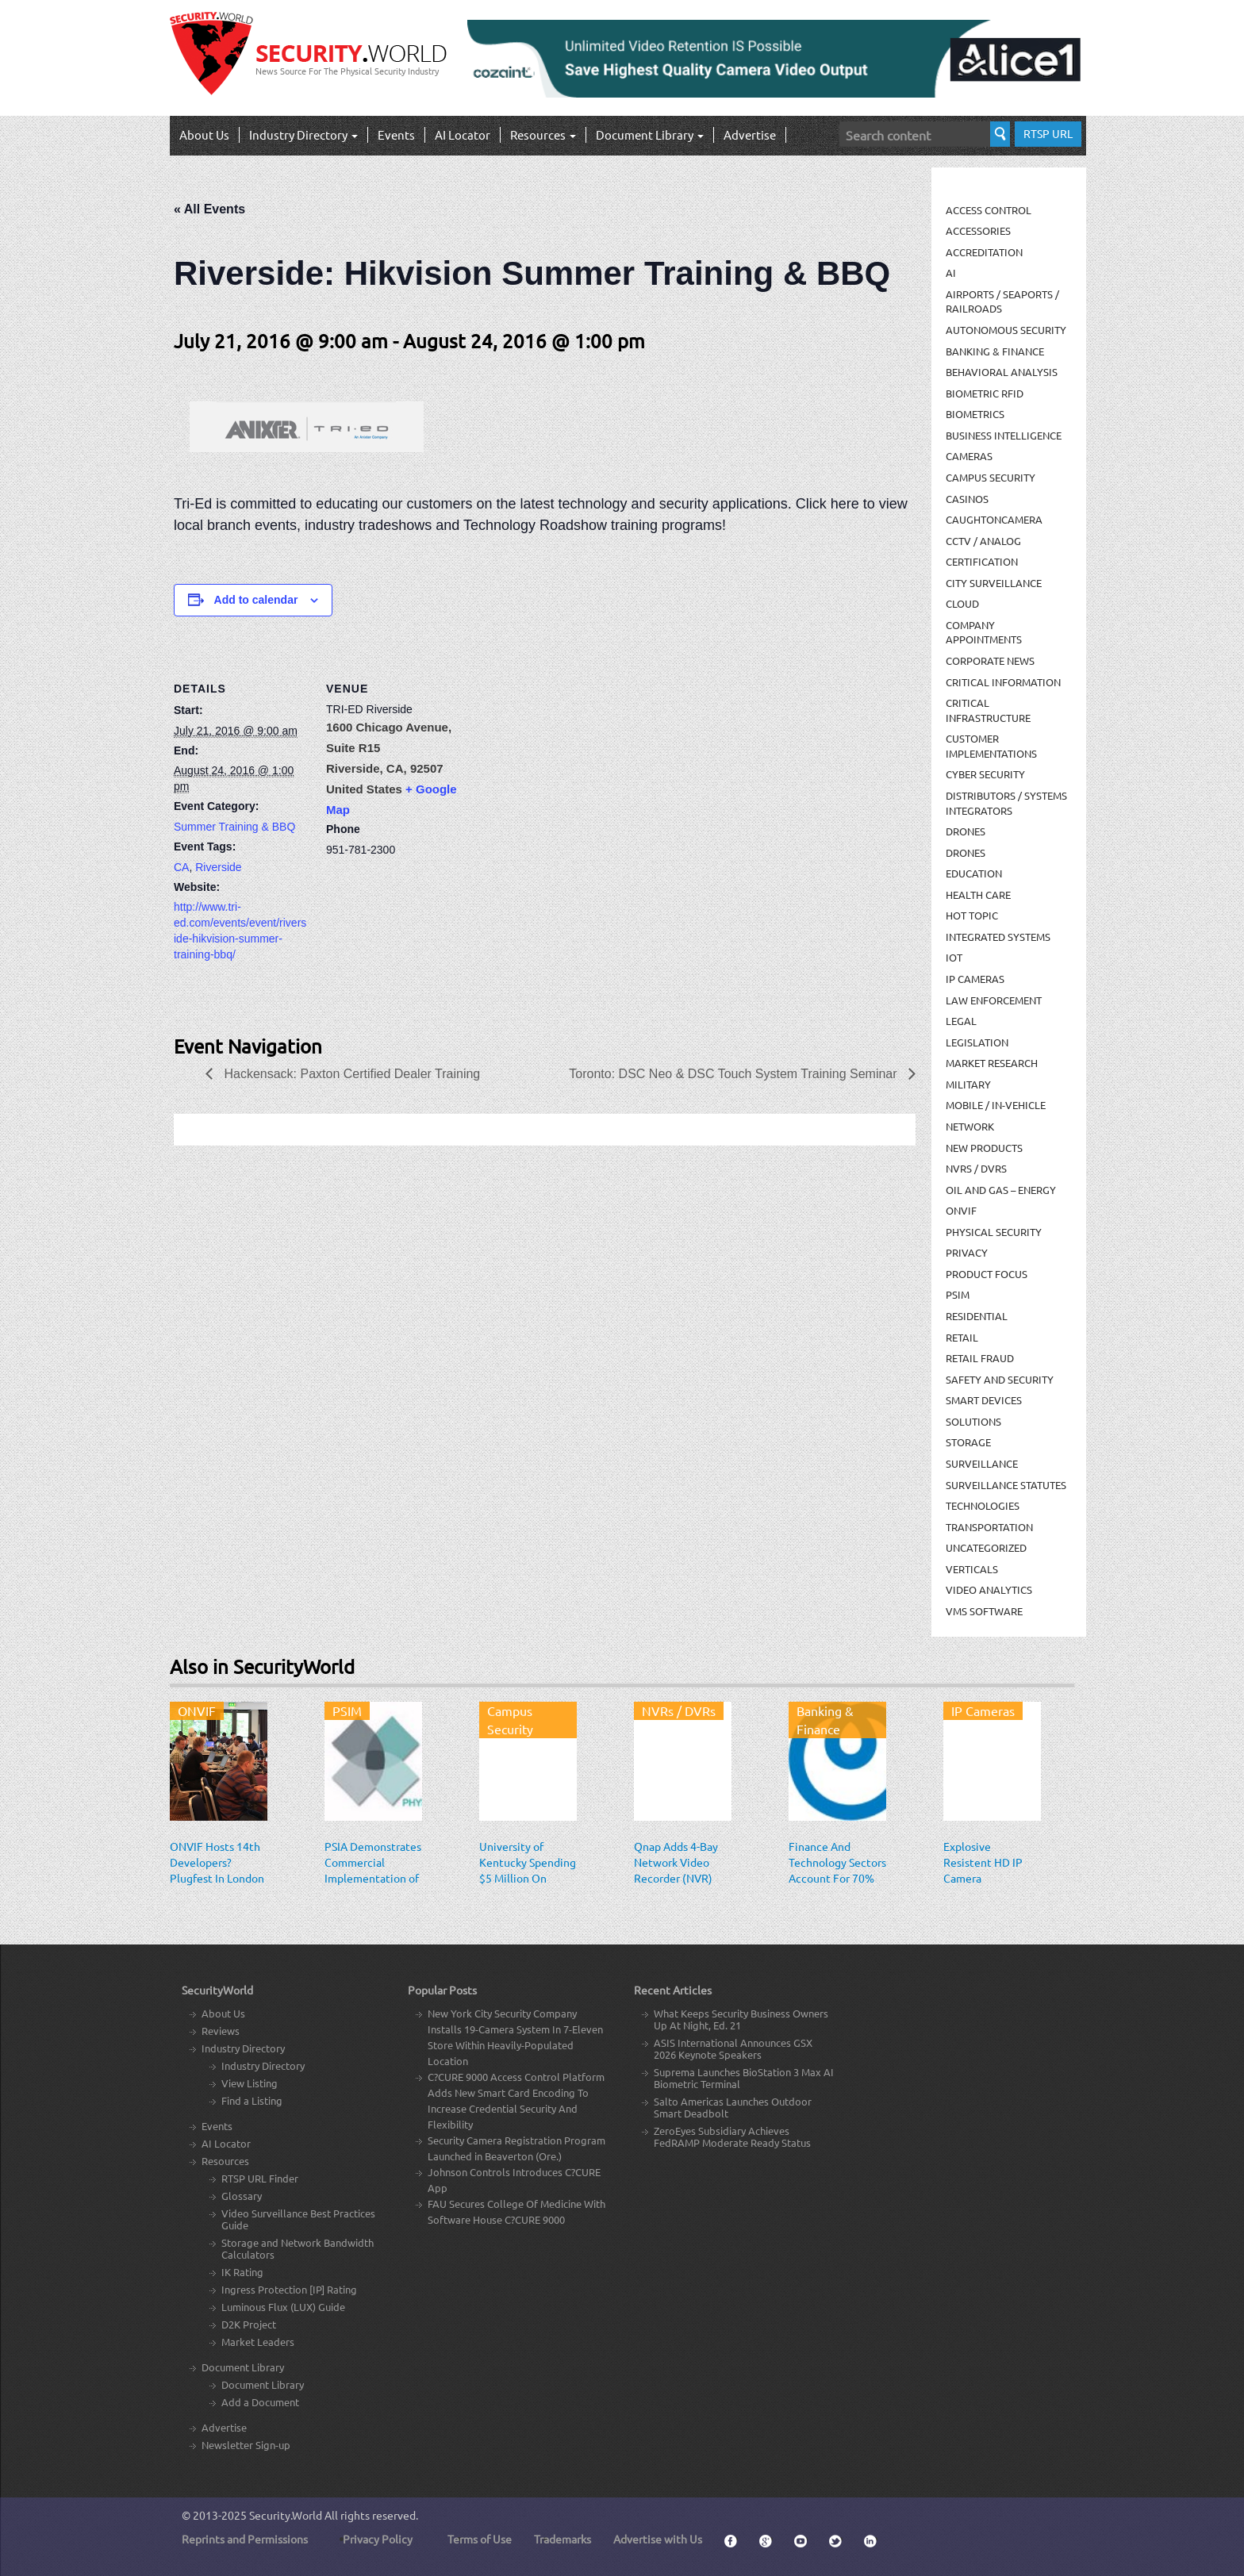 This screenshot has height=2576, width=1244. Describe the element at coordinates (733, 2107) in the screenshot. I see `Salto Americas Launches Outdoor Smart Deadbolt` at that location.